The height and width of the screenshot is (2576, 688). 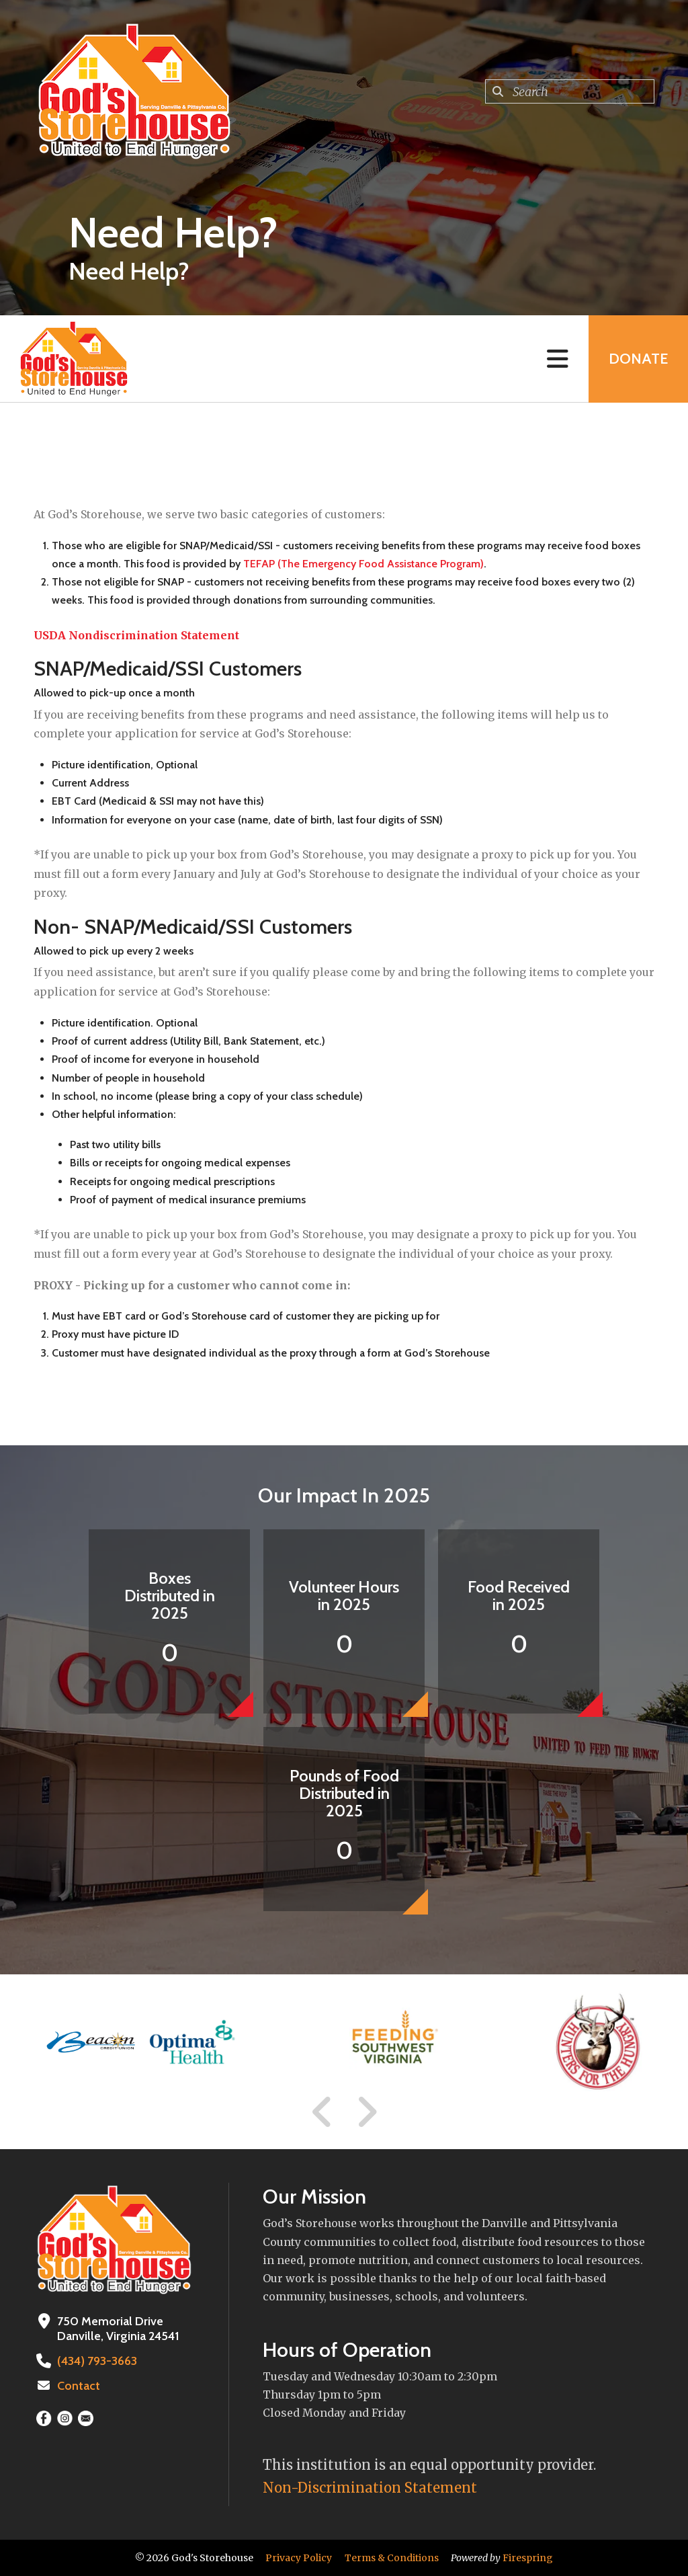 What do you see at coordinates (78, 2385) in the screenshot?
I see `Contact` at bounding box center [78, 2385].